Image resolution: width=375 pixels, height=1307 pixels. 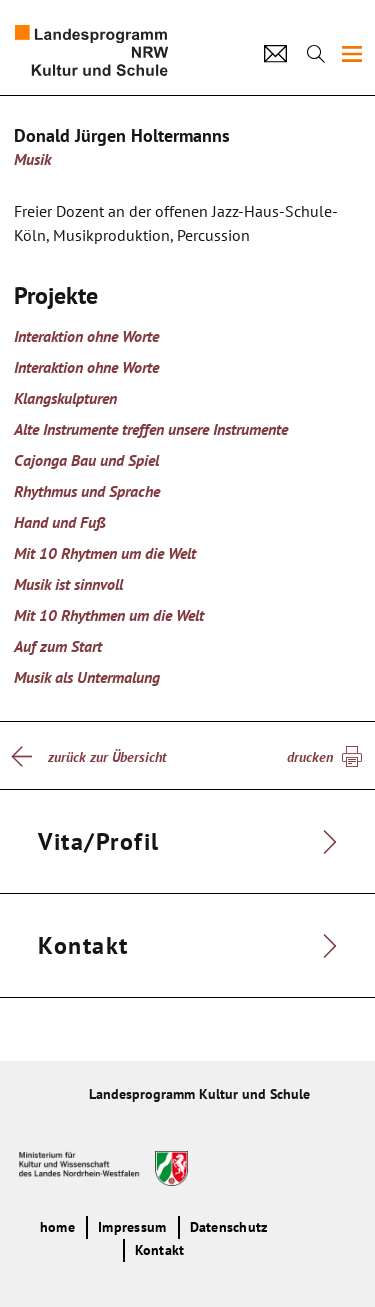 I want to click on Hand und Fuß, so click(x=60, y=522).